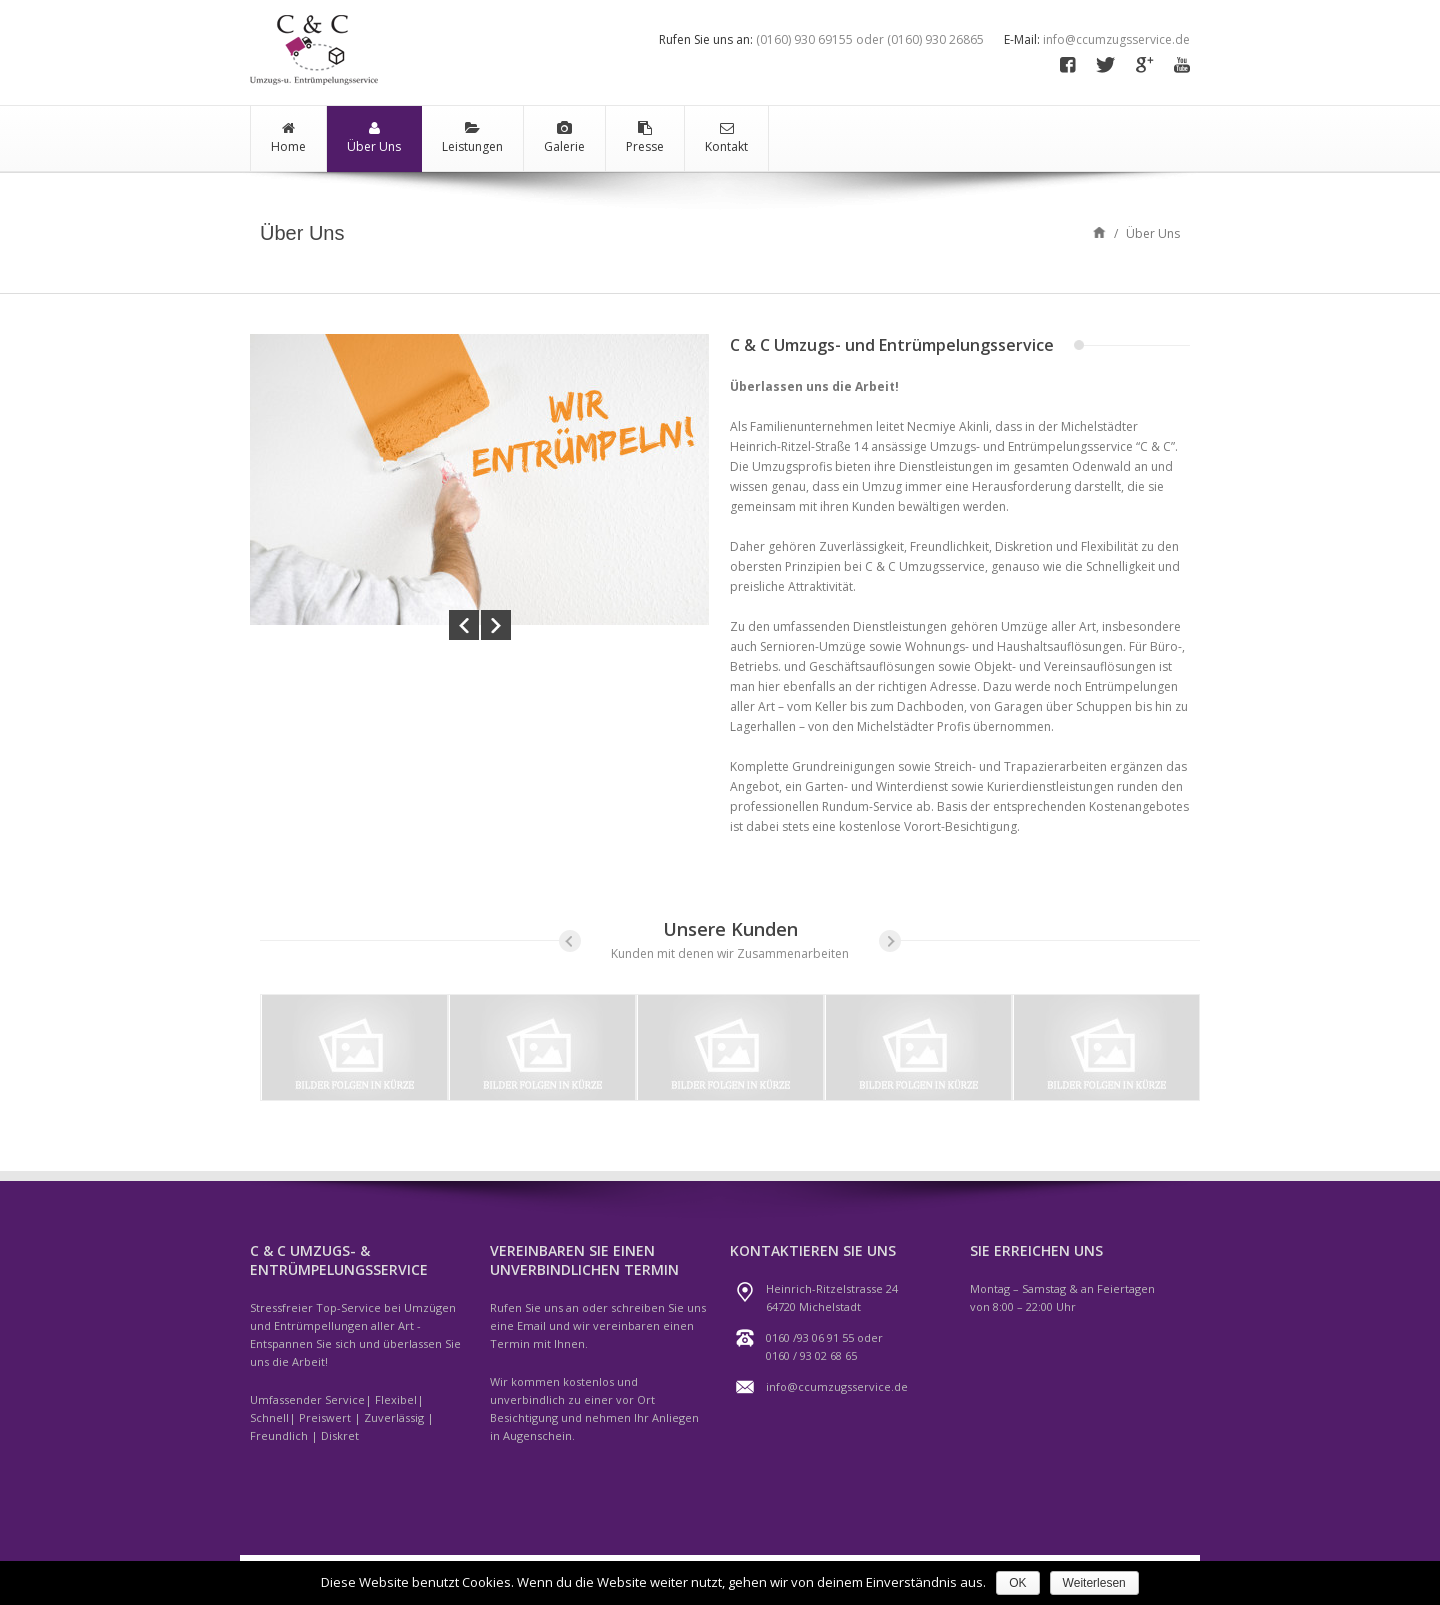 This screenshot has width=1440, height=1605. I want to click on Galerie, so click(564, 138).